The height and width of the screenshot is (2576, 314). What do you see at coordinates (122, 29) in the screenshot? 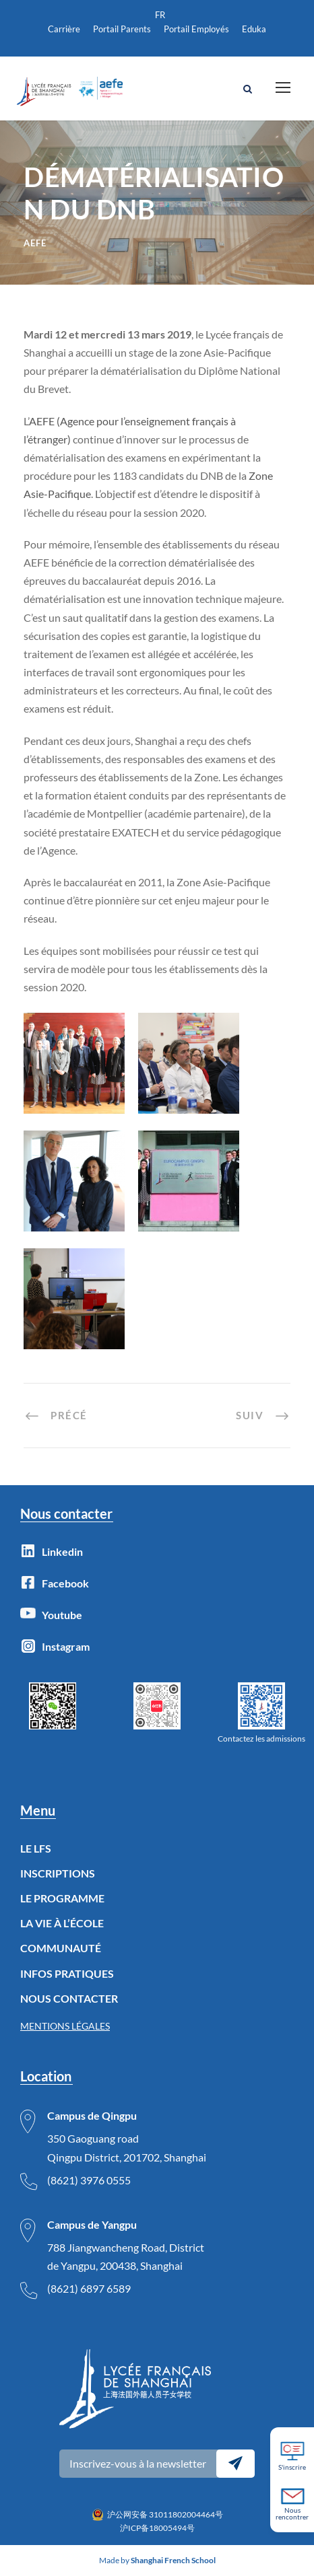
I see `Portail Parents` at bounding box center [122, 29].